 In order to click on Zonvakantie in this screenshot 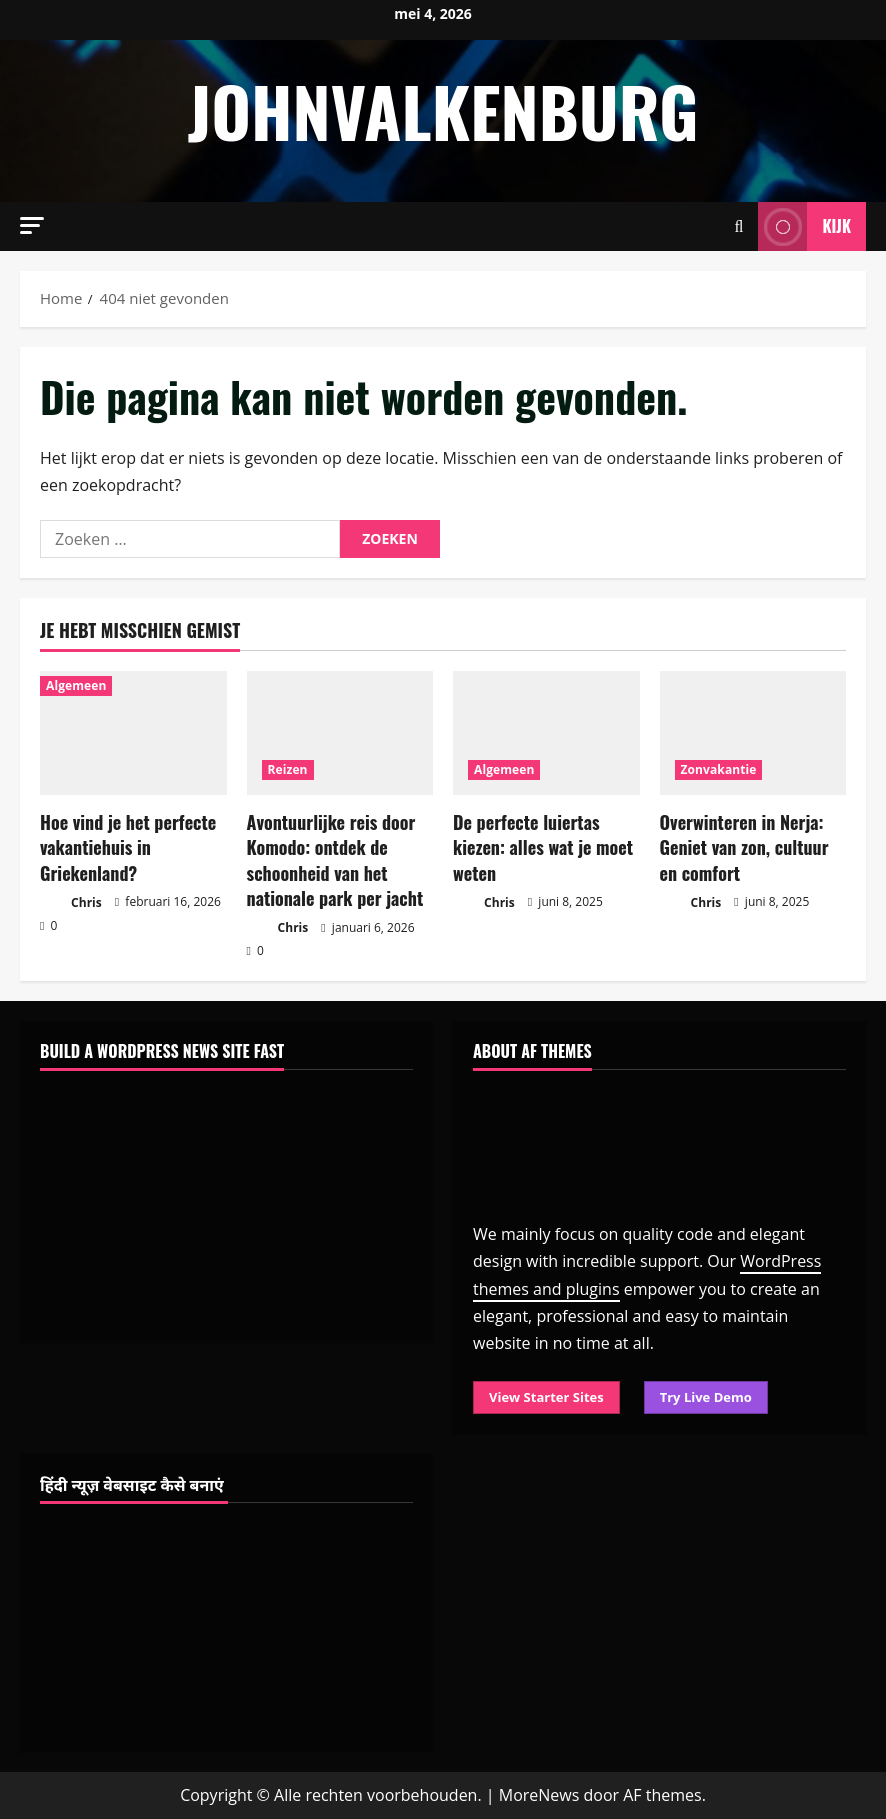, I will do `click(719, 769)`.